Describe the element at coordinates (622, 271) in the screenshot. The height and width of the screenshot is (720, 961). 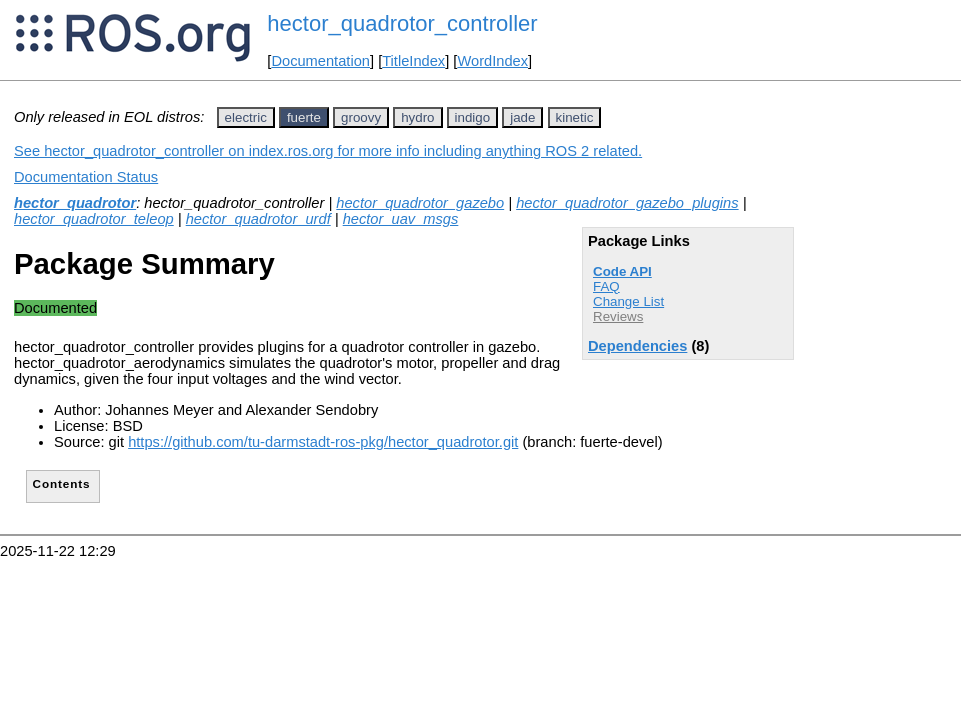
I see `Code API` at that location.